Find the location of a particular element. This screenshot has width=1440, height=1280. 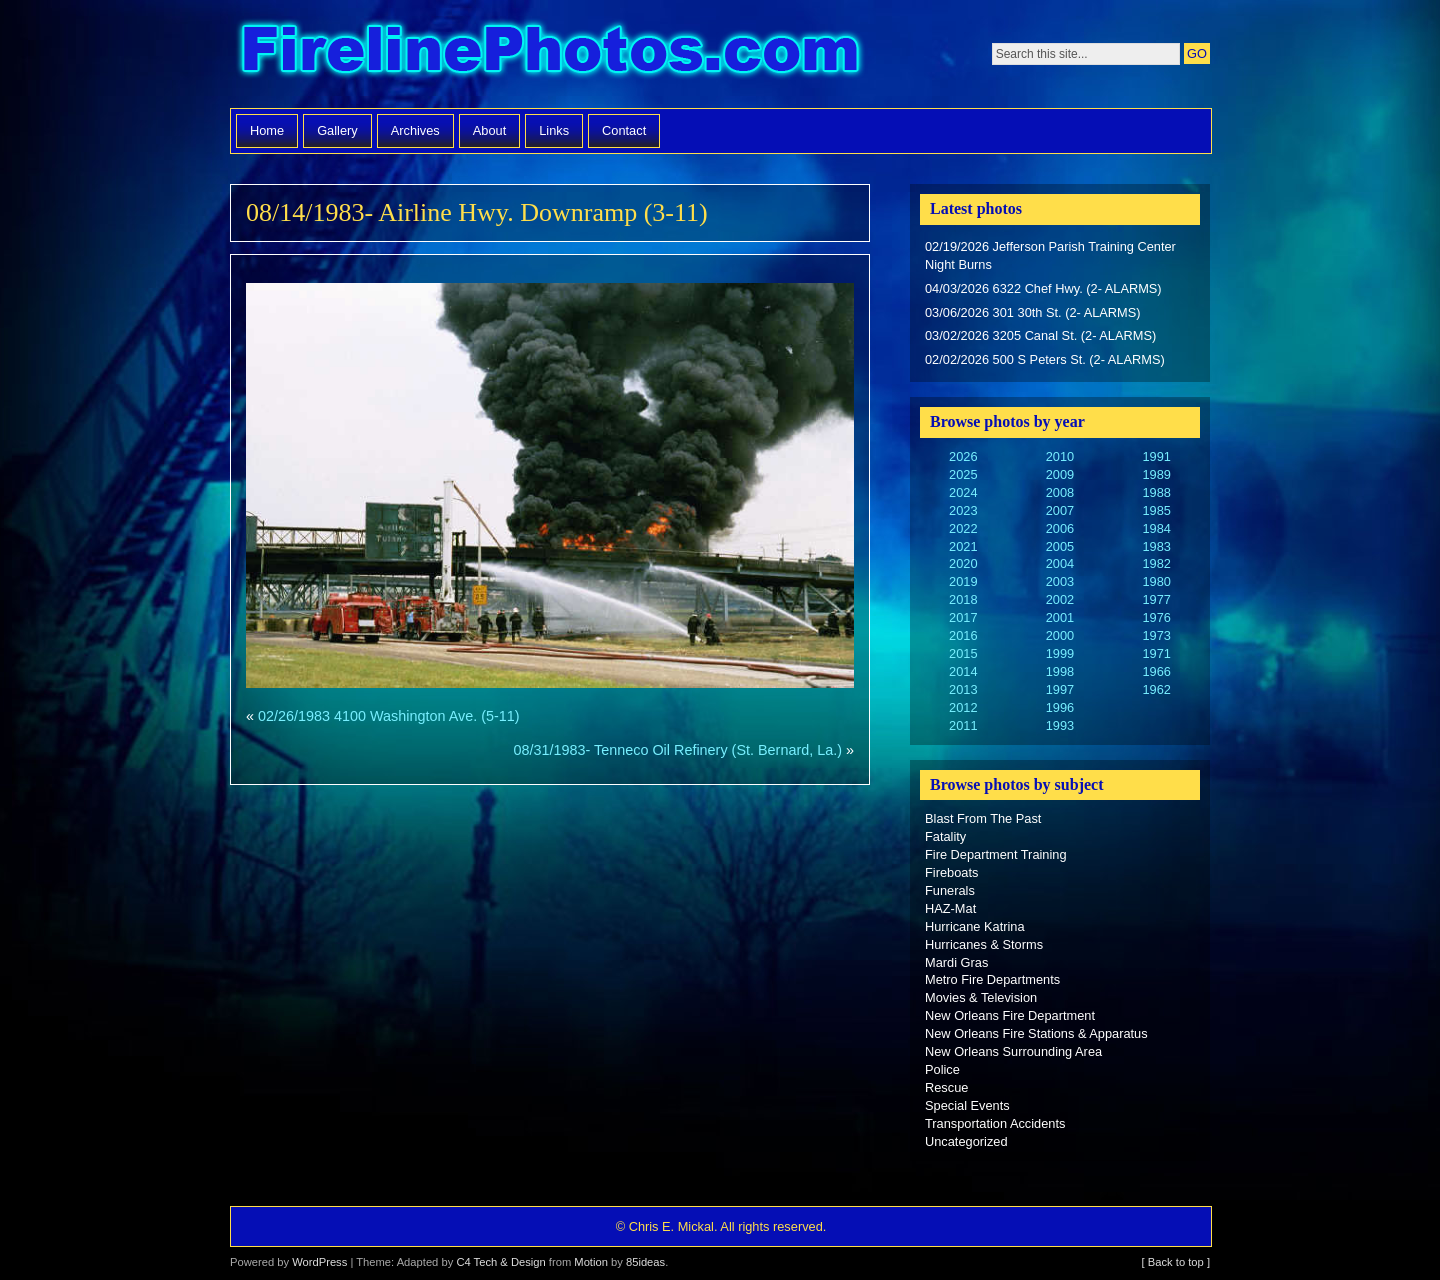

Motion is located at coordinates (591, 1262).